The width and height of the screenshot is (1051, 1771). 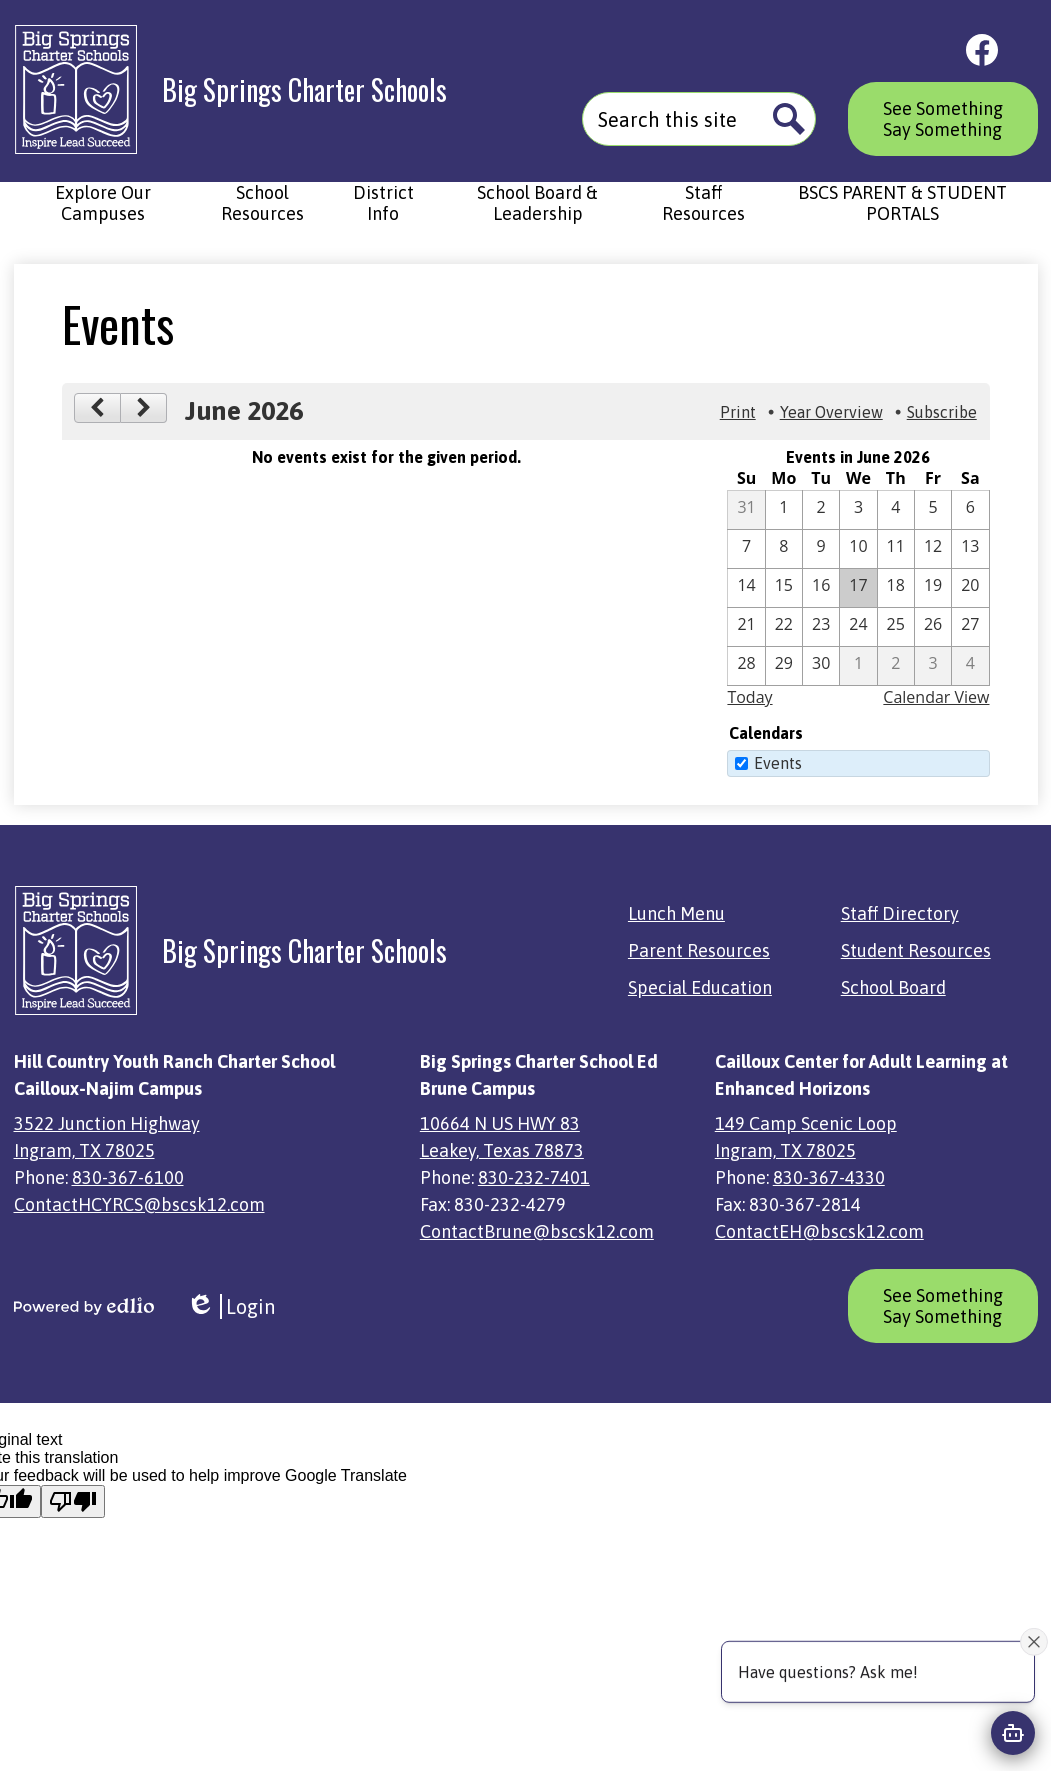 I want to click on Login, so click(x=230, y=1306).